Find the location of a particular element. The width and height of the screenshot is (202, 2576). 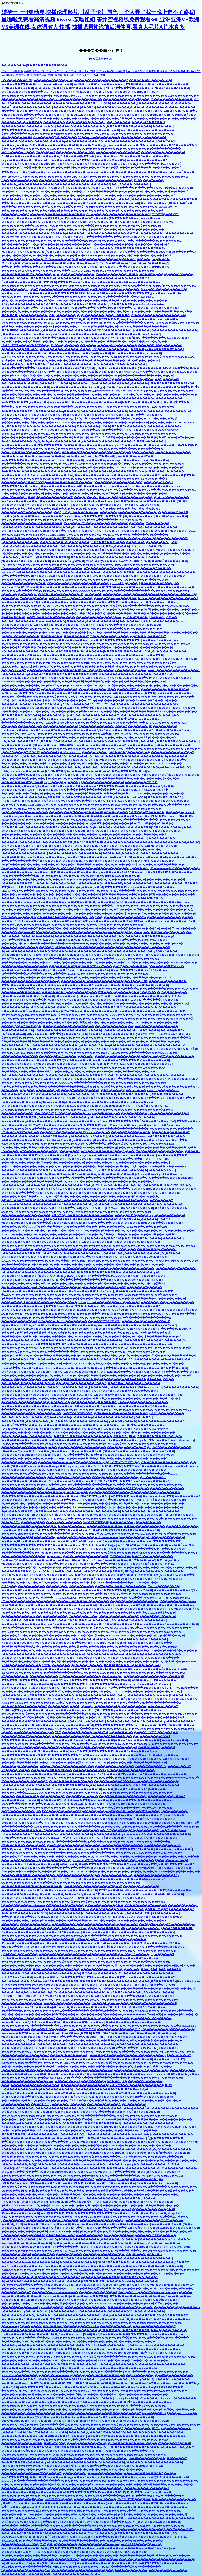

С������������ѹۿ���Ƶ is located at coordinates (103, 726).